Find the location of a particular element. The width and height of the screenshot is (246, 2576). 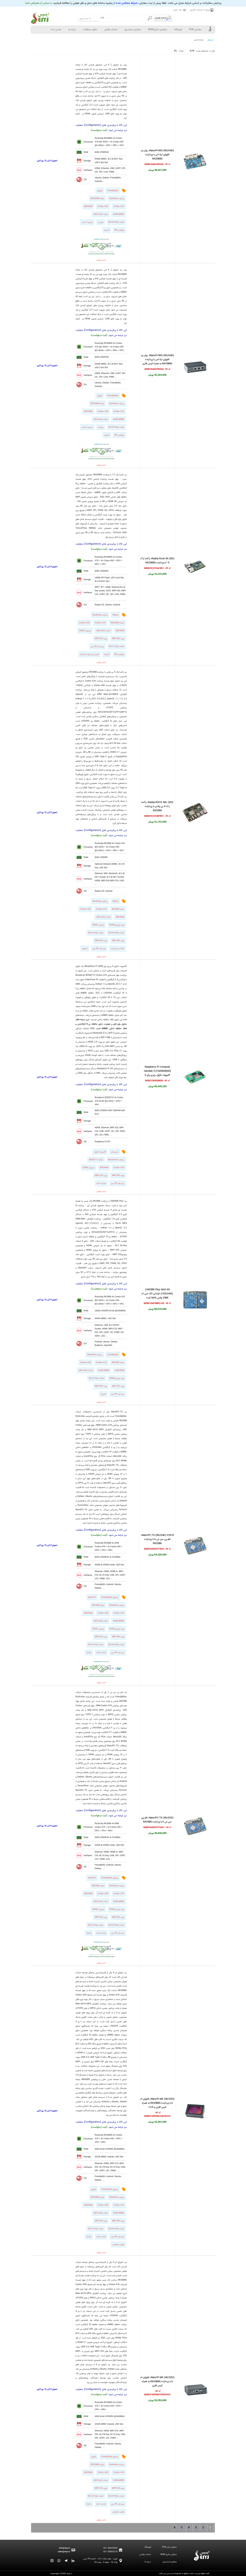

NanoPi R6S (8G/64G)، روتر برد نانوپای آر6 اس با پردازنده RK3588S is located at coordinates (157, 155).